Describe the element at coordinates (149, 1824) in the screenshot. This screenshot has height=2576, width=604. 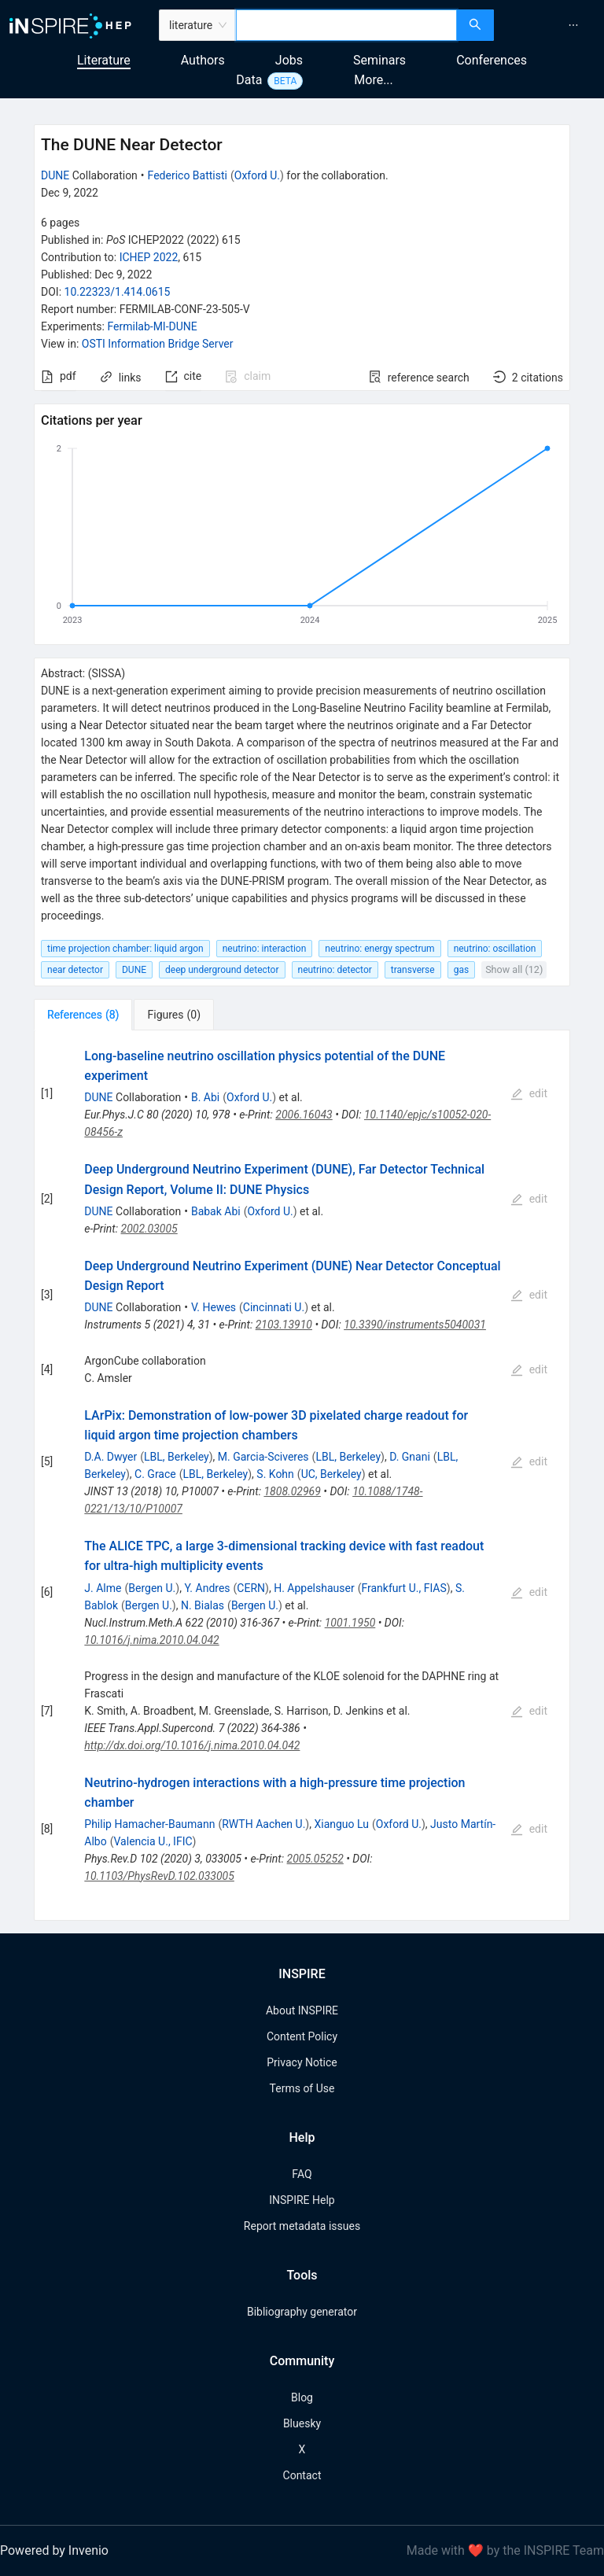
I see `Philip Hamacher-Baumann` at that location.